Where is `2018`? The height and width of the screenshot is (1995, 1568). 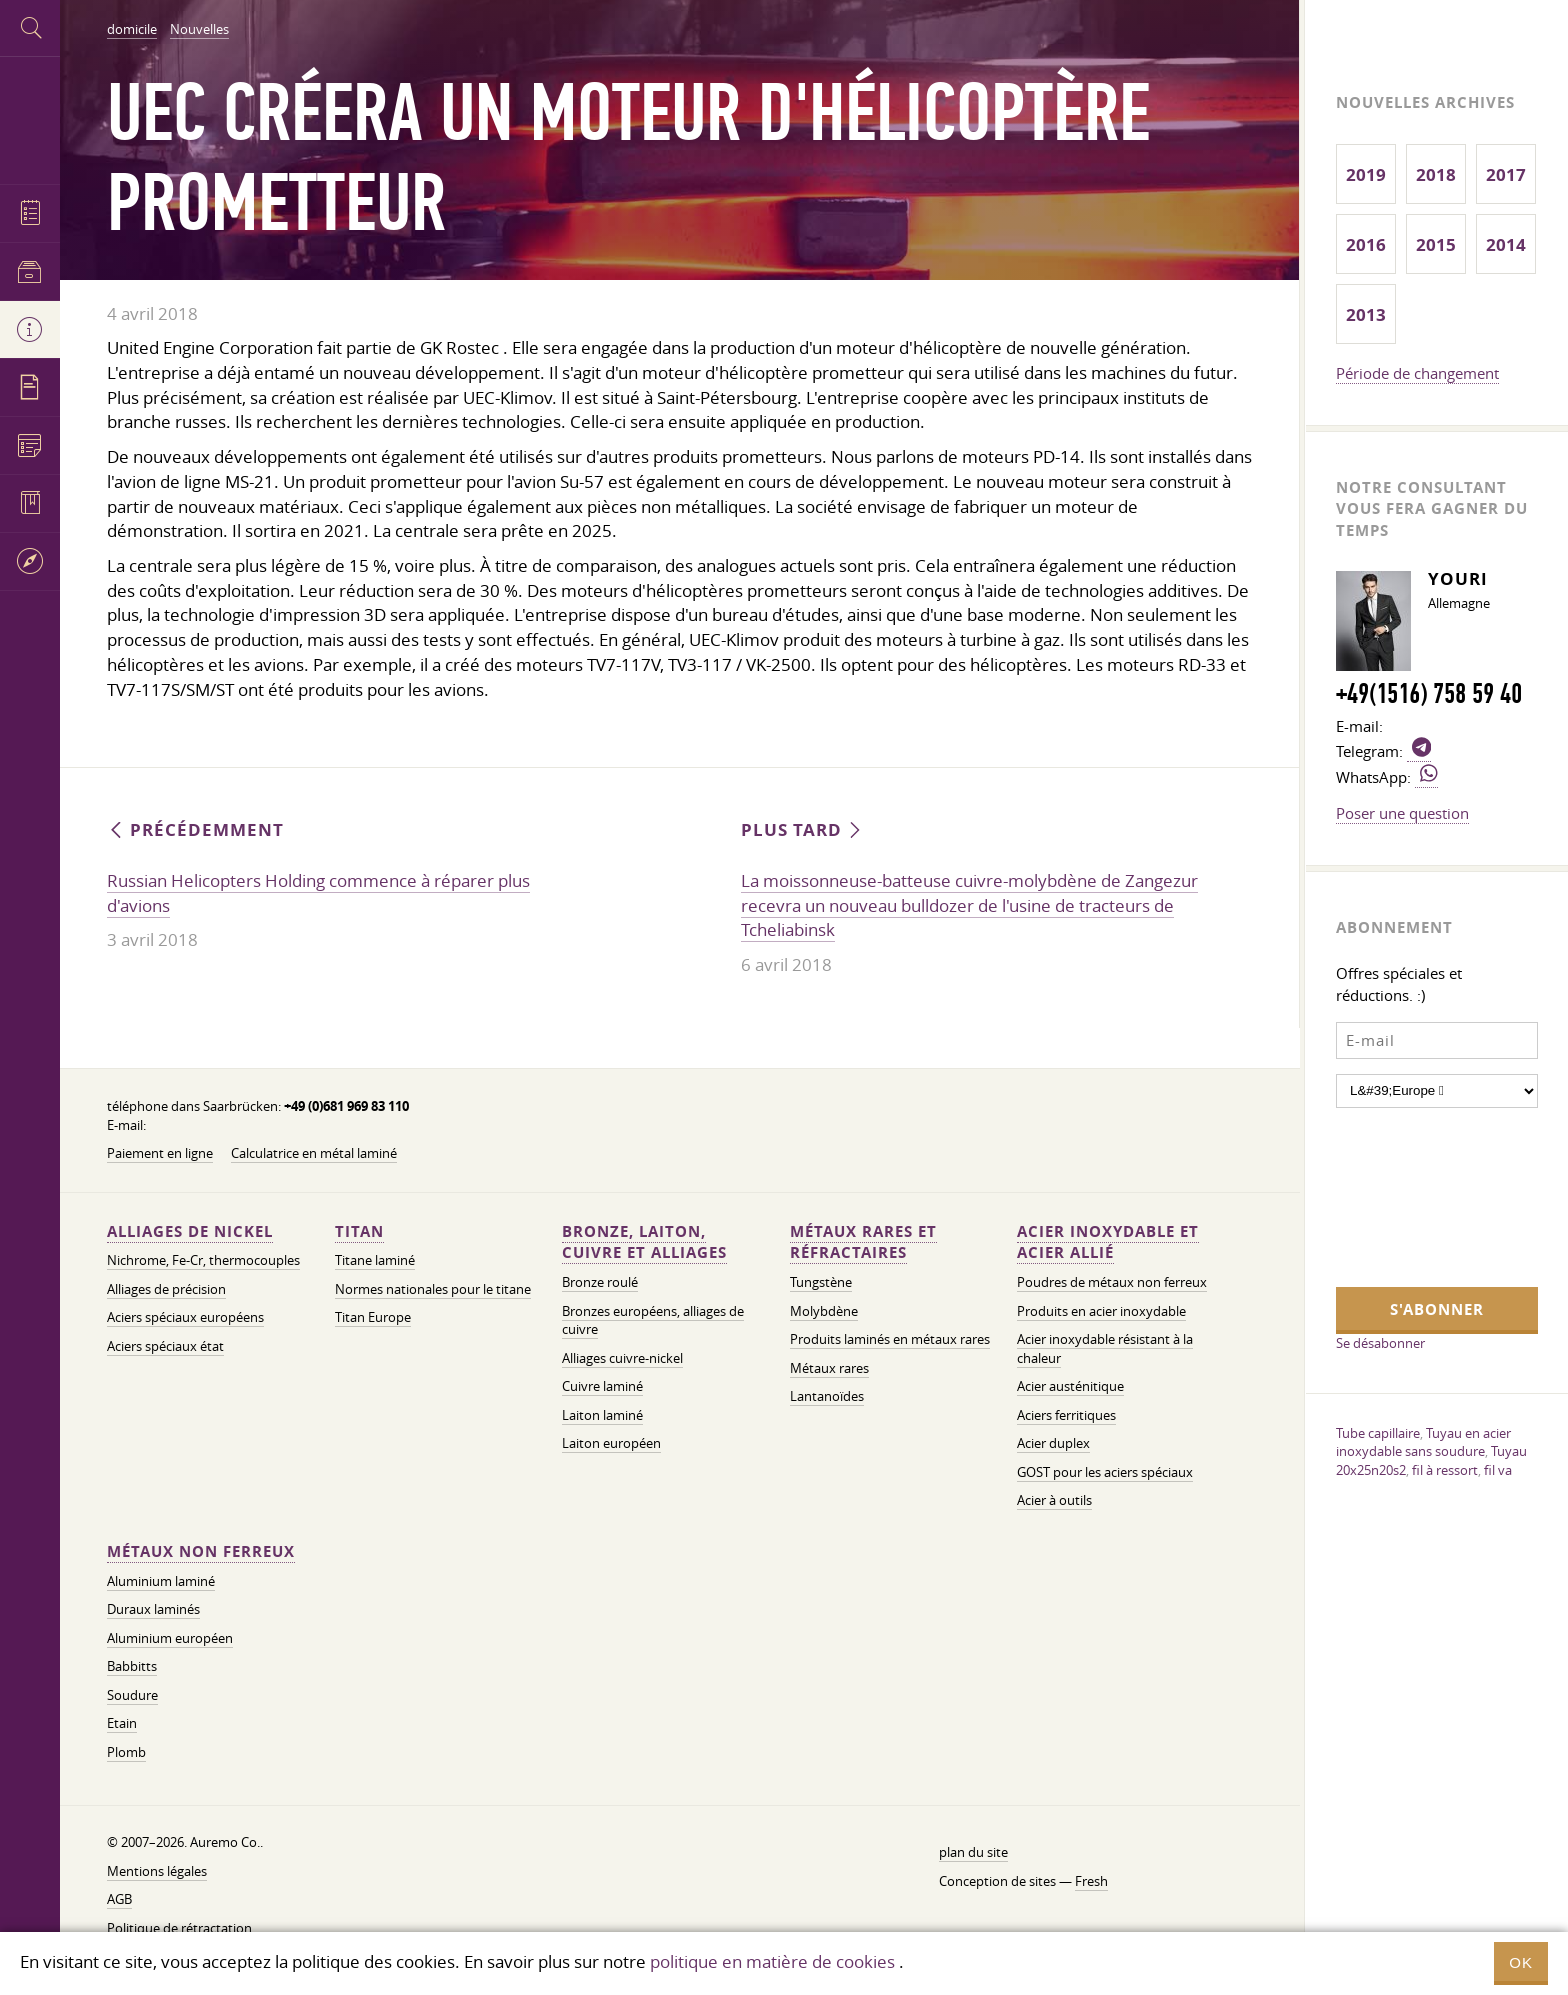 2018 is located at coordinates (1436, 174).